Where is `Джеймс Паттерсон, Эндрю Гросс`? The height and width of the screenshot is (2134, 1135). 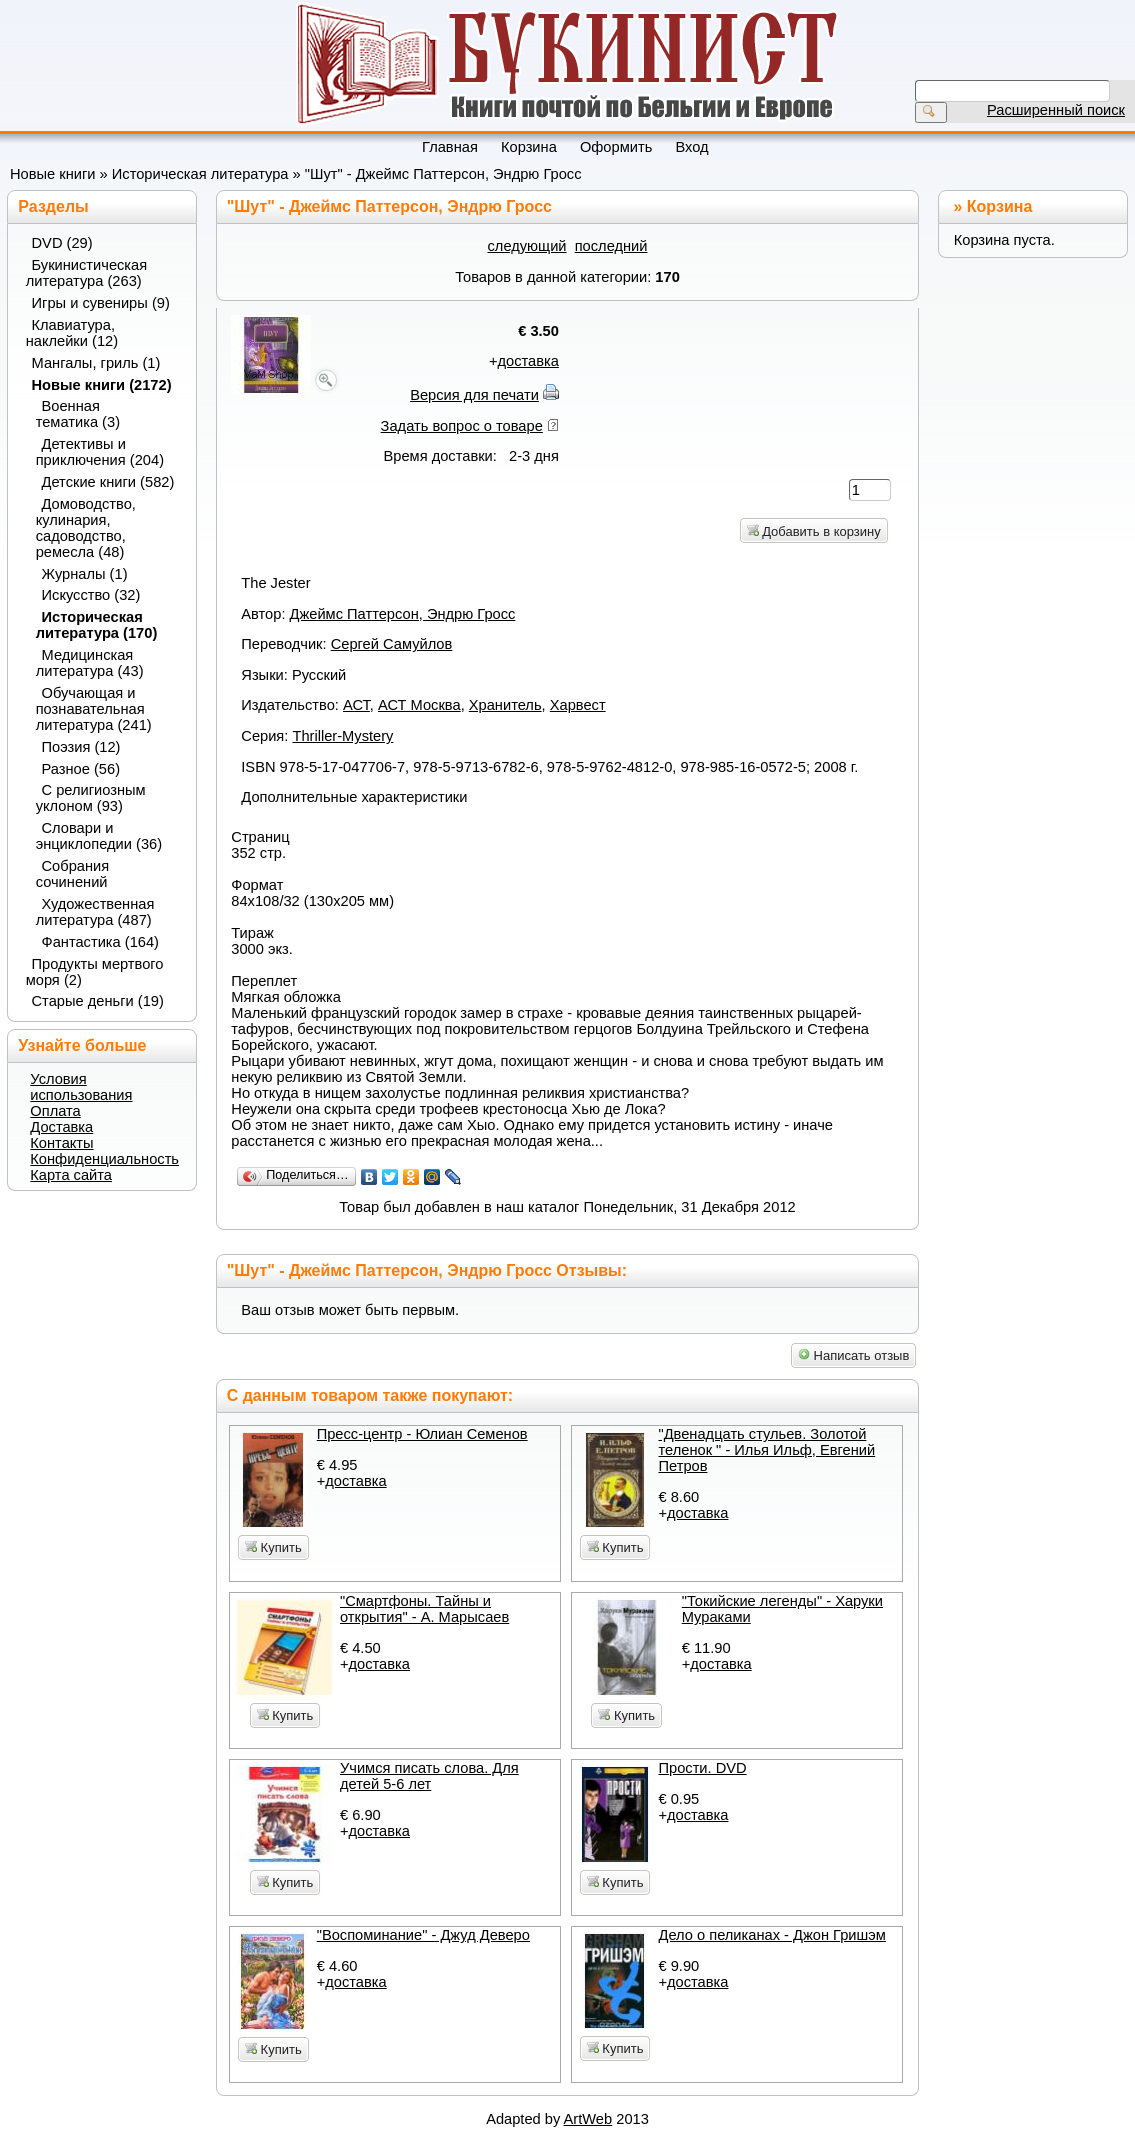
Джеймс Паттерсон, Эндрю Гросс is located at coordinates (403, 614).